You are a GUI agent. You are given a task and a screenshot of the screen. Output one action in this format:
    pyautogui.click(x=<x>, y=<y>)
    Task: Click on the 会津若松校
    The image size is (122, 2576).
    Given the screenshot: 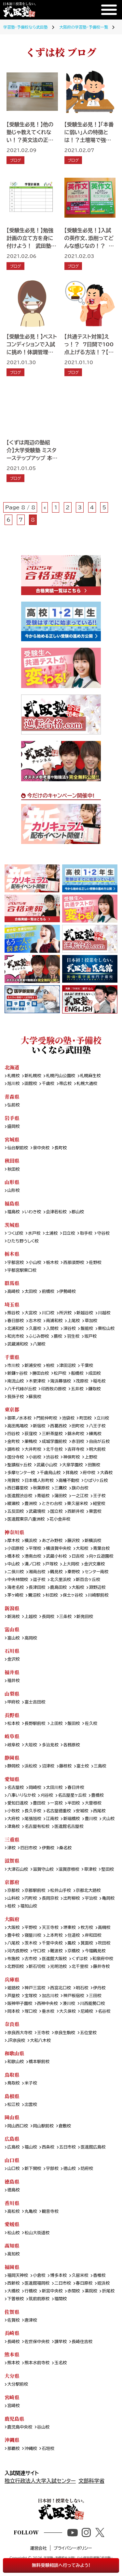 What is the action you would take?
    pyautogui.click(x=56, y=1212)
    